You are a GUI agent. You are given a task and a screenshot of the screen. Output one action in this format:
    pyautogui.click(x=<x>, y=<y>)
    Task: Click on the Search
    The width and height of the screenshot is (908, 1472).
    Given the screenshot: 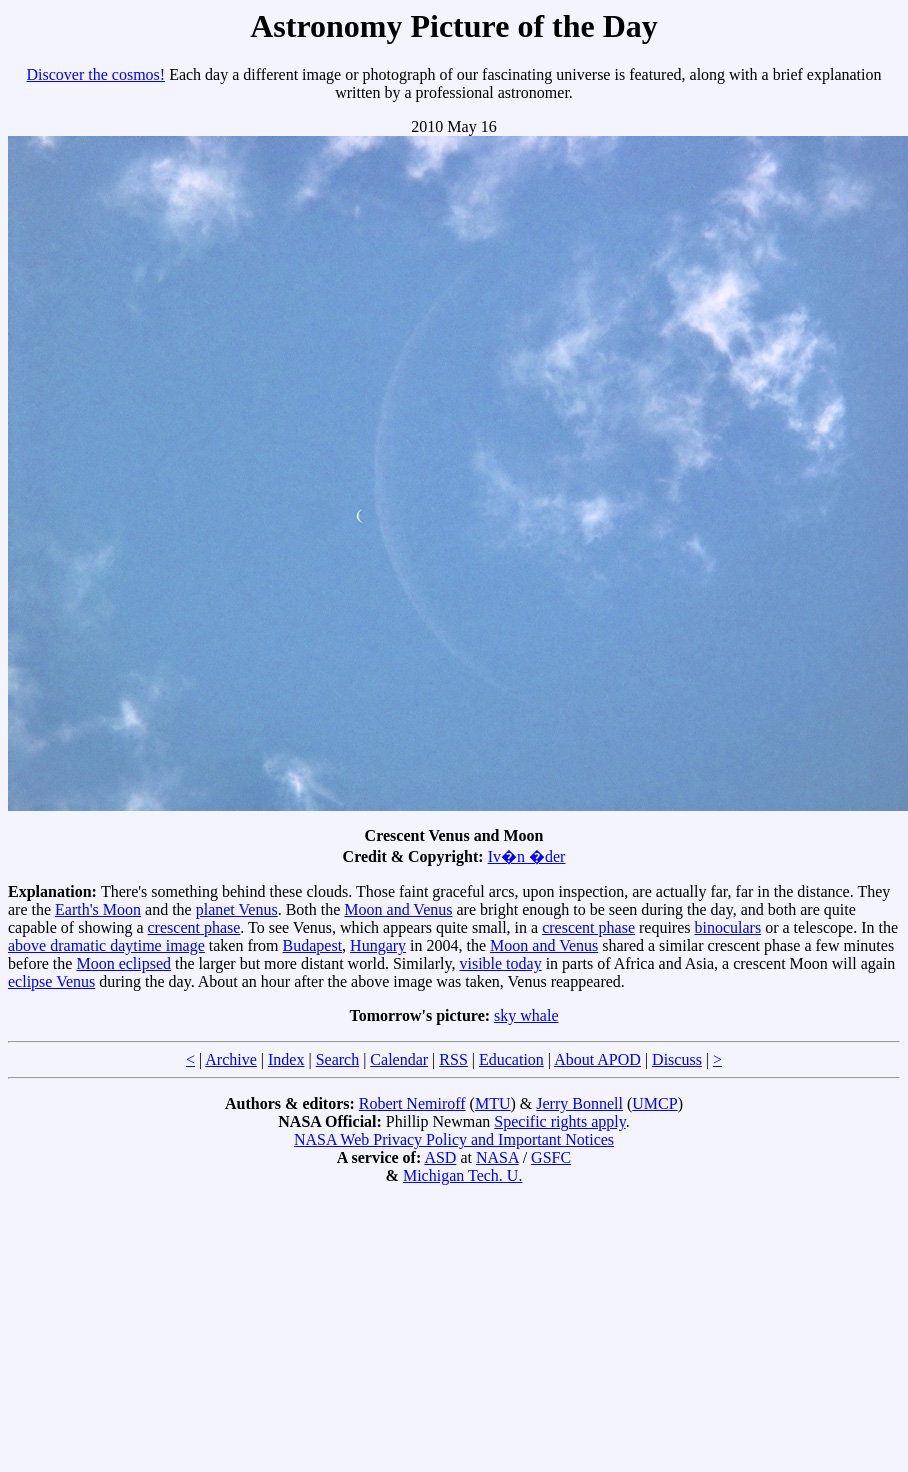 What is the action you would take?
    pyautogui.click(x=338, y=1059)
    